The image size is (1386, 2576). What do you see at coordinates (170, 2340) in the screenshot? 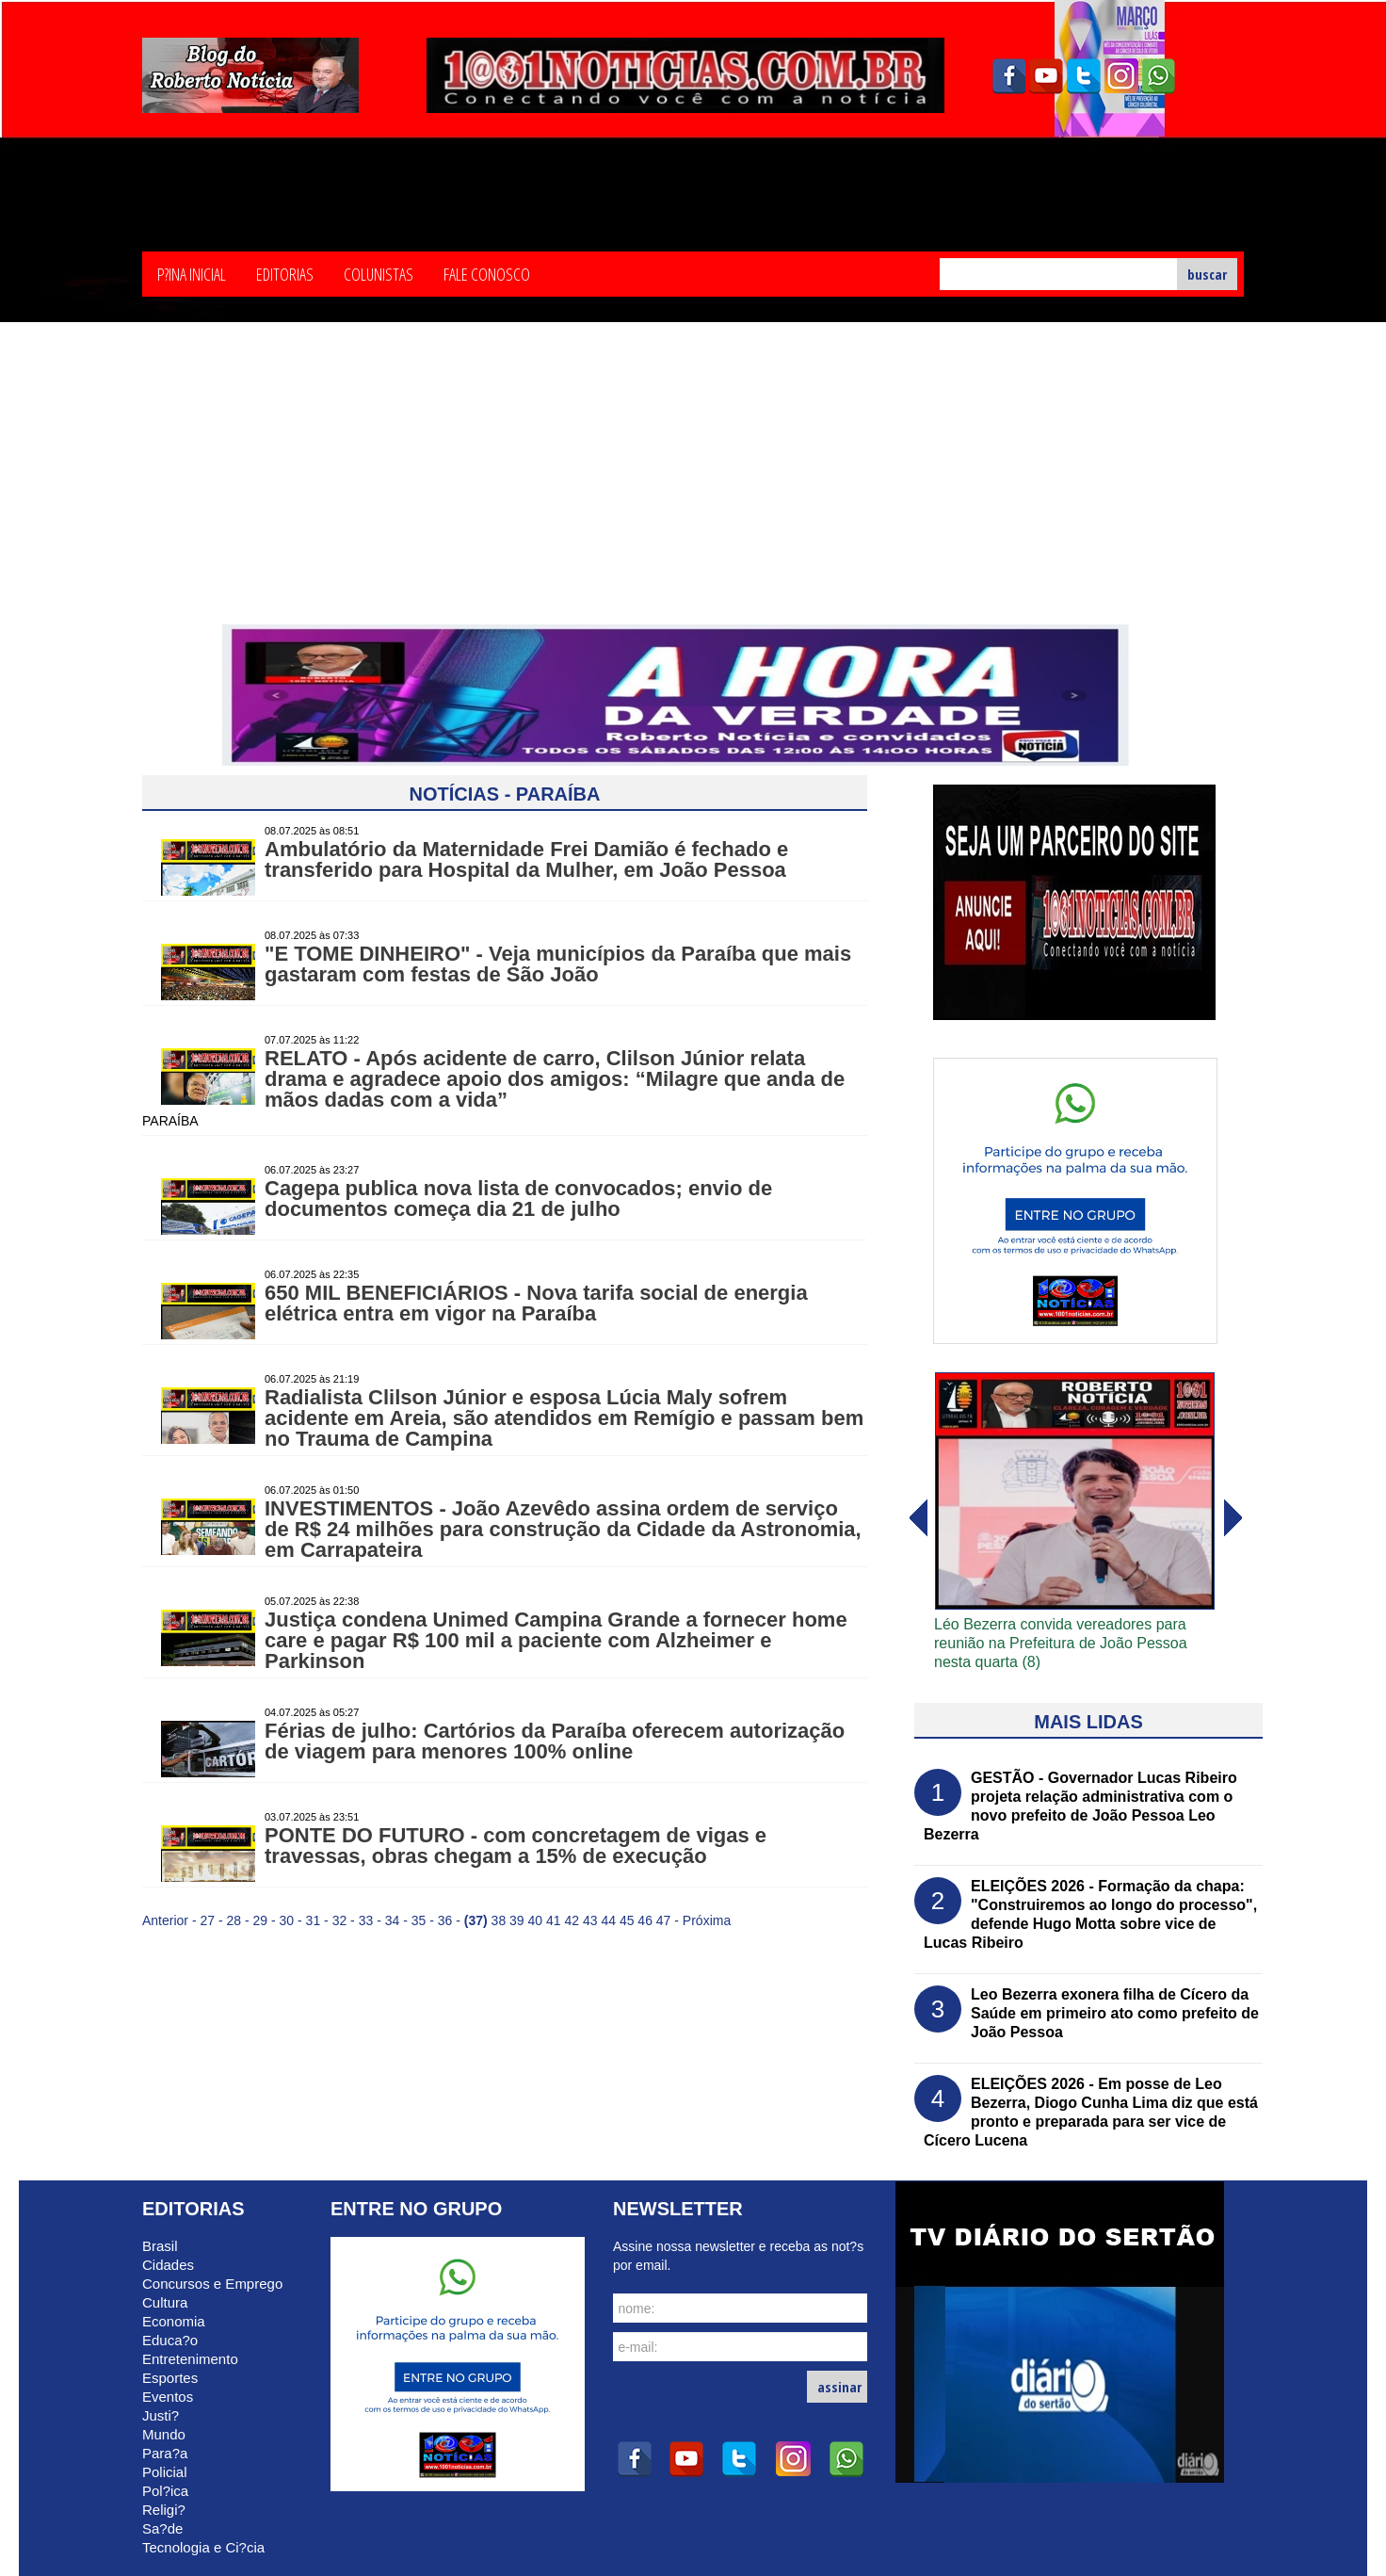
I see `Educa?o` at bounding box center [170, 2340].